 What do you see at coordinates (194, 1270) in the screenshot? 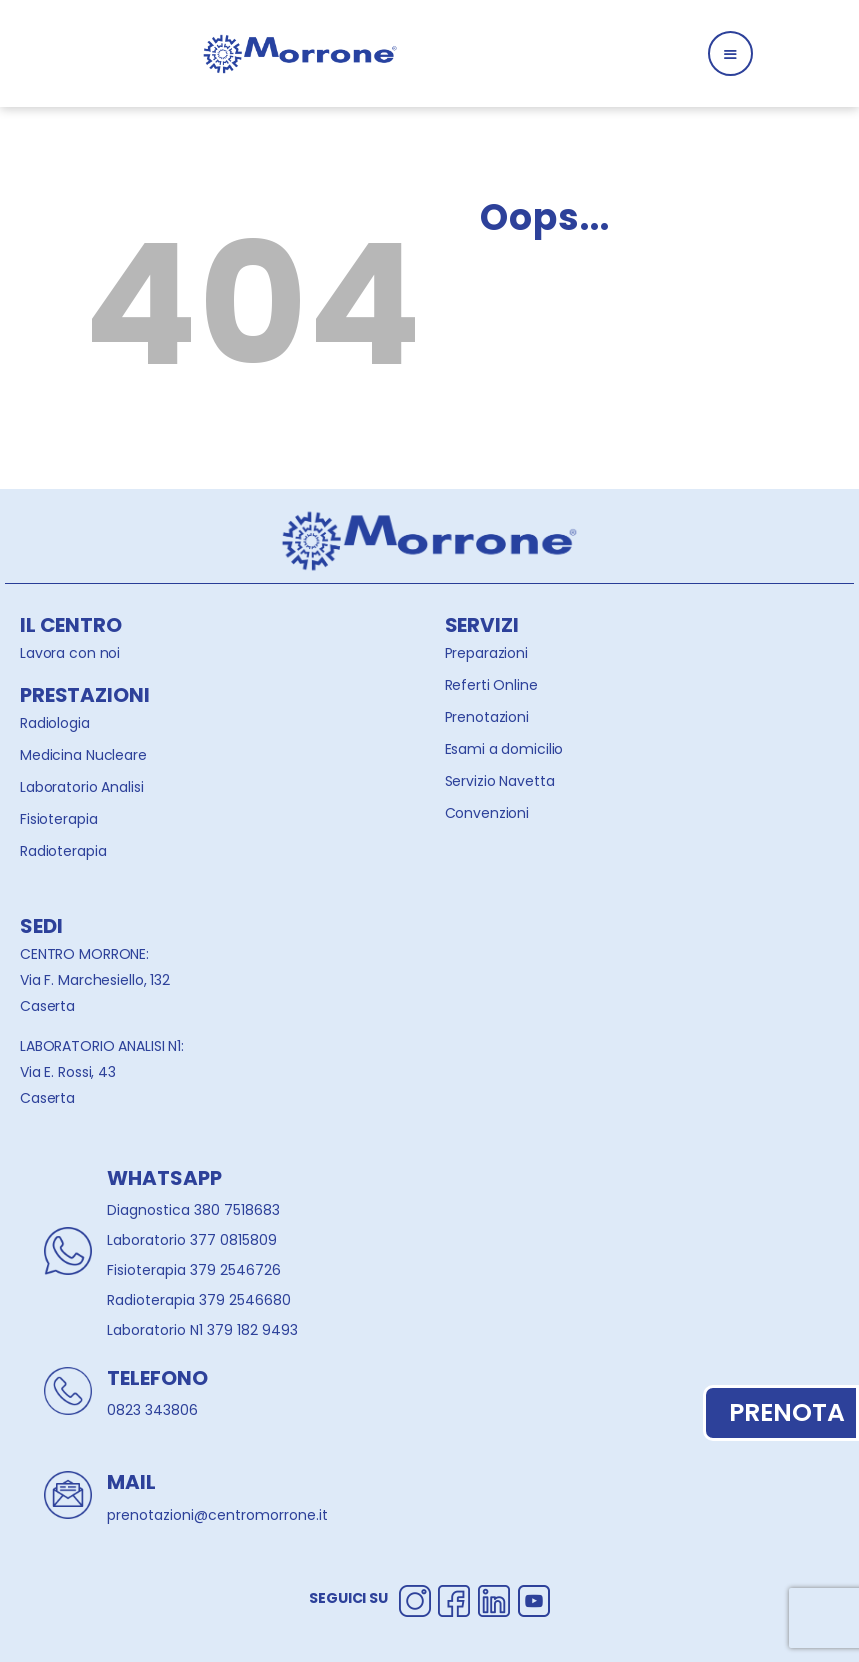
I see `Fisioterapia 379 2546726` at bounding box center [194, 1270].